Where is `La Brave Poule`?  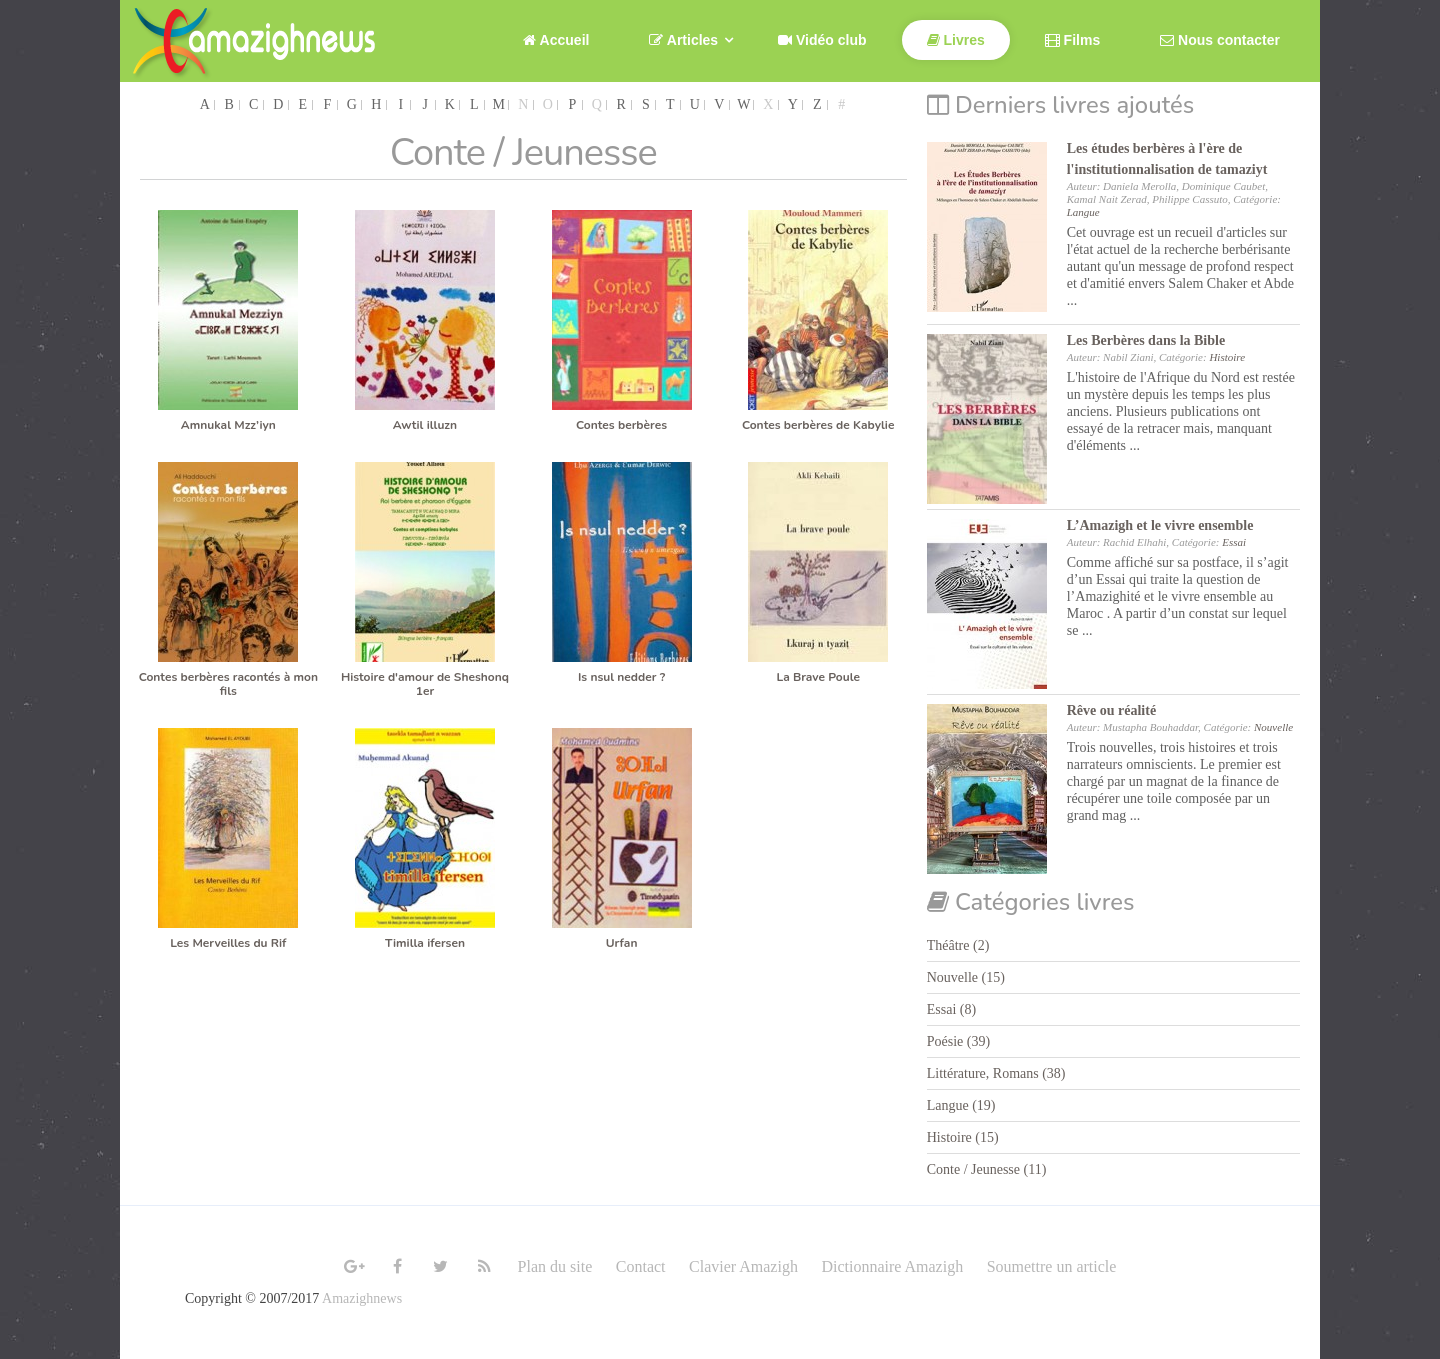 La Brave Poule is located at coordinates (818, 677).